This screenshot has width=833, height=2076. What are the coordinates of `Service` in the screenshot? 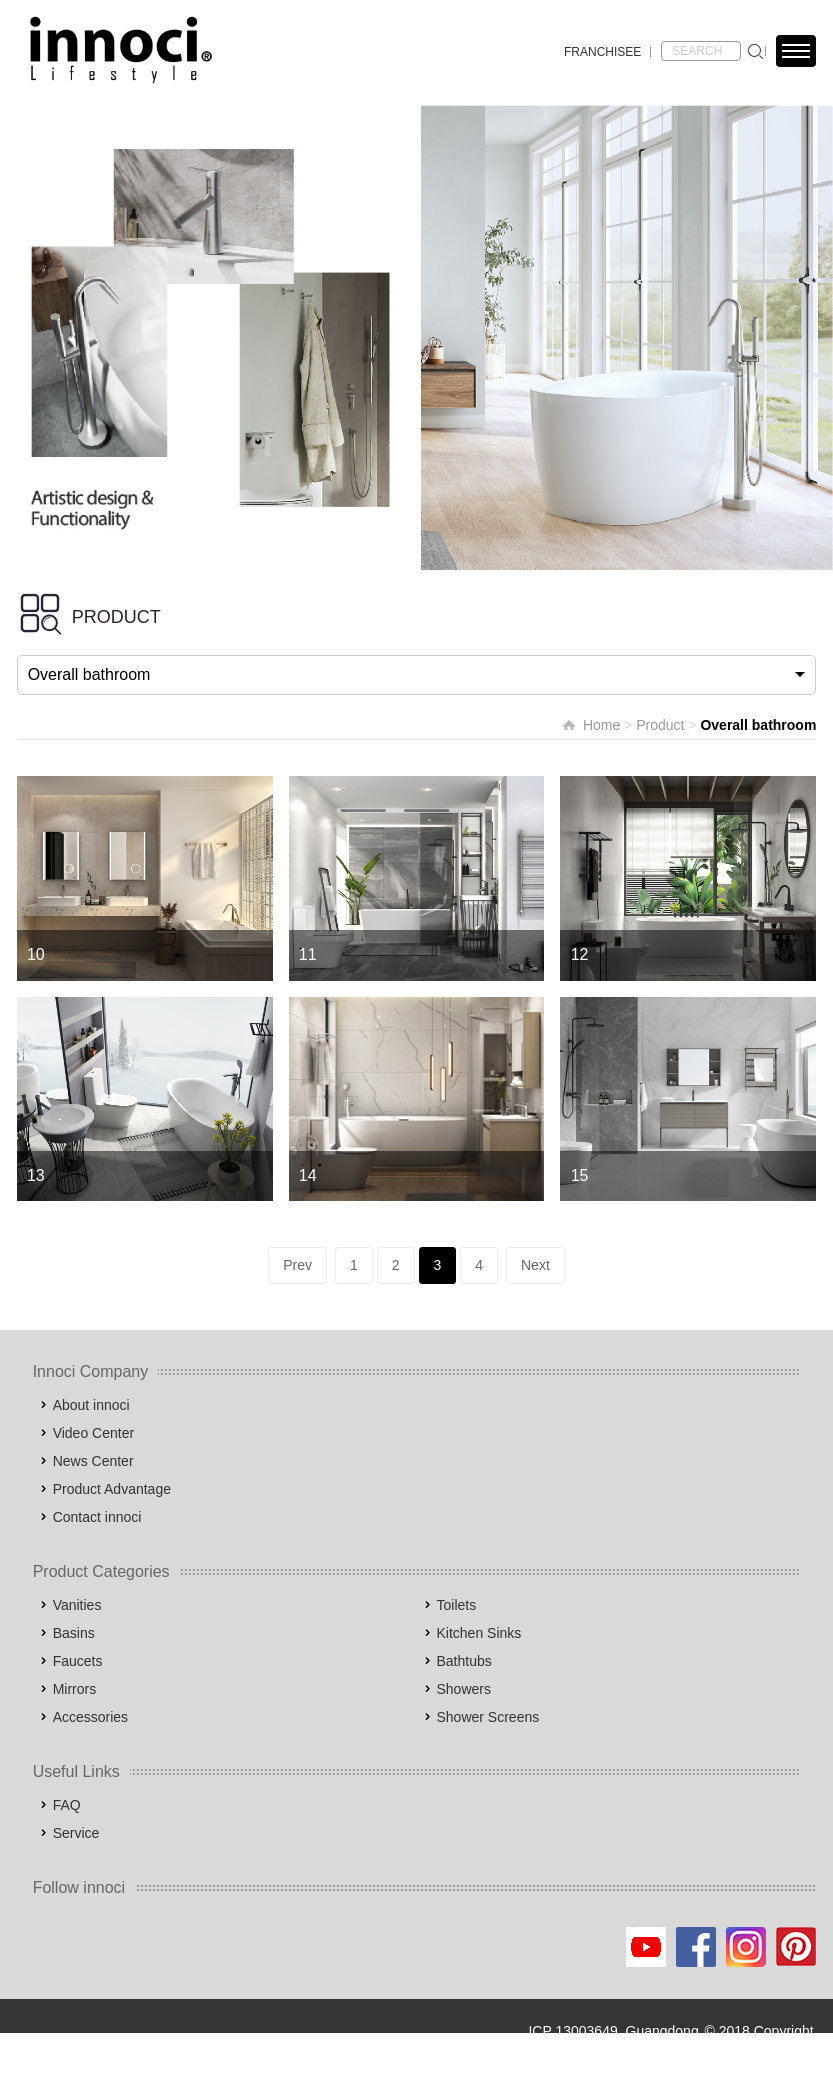 It's located at (76, 1833).